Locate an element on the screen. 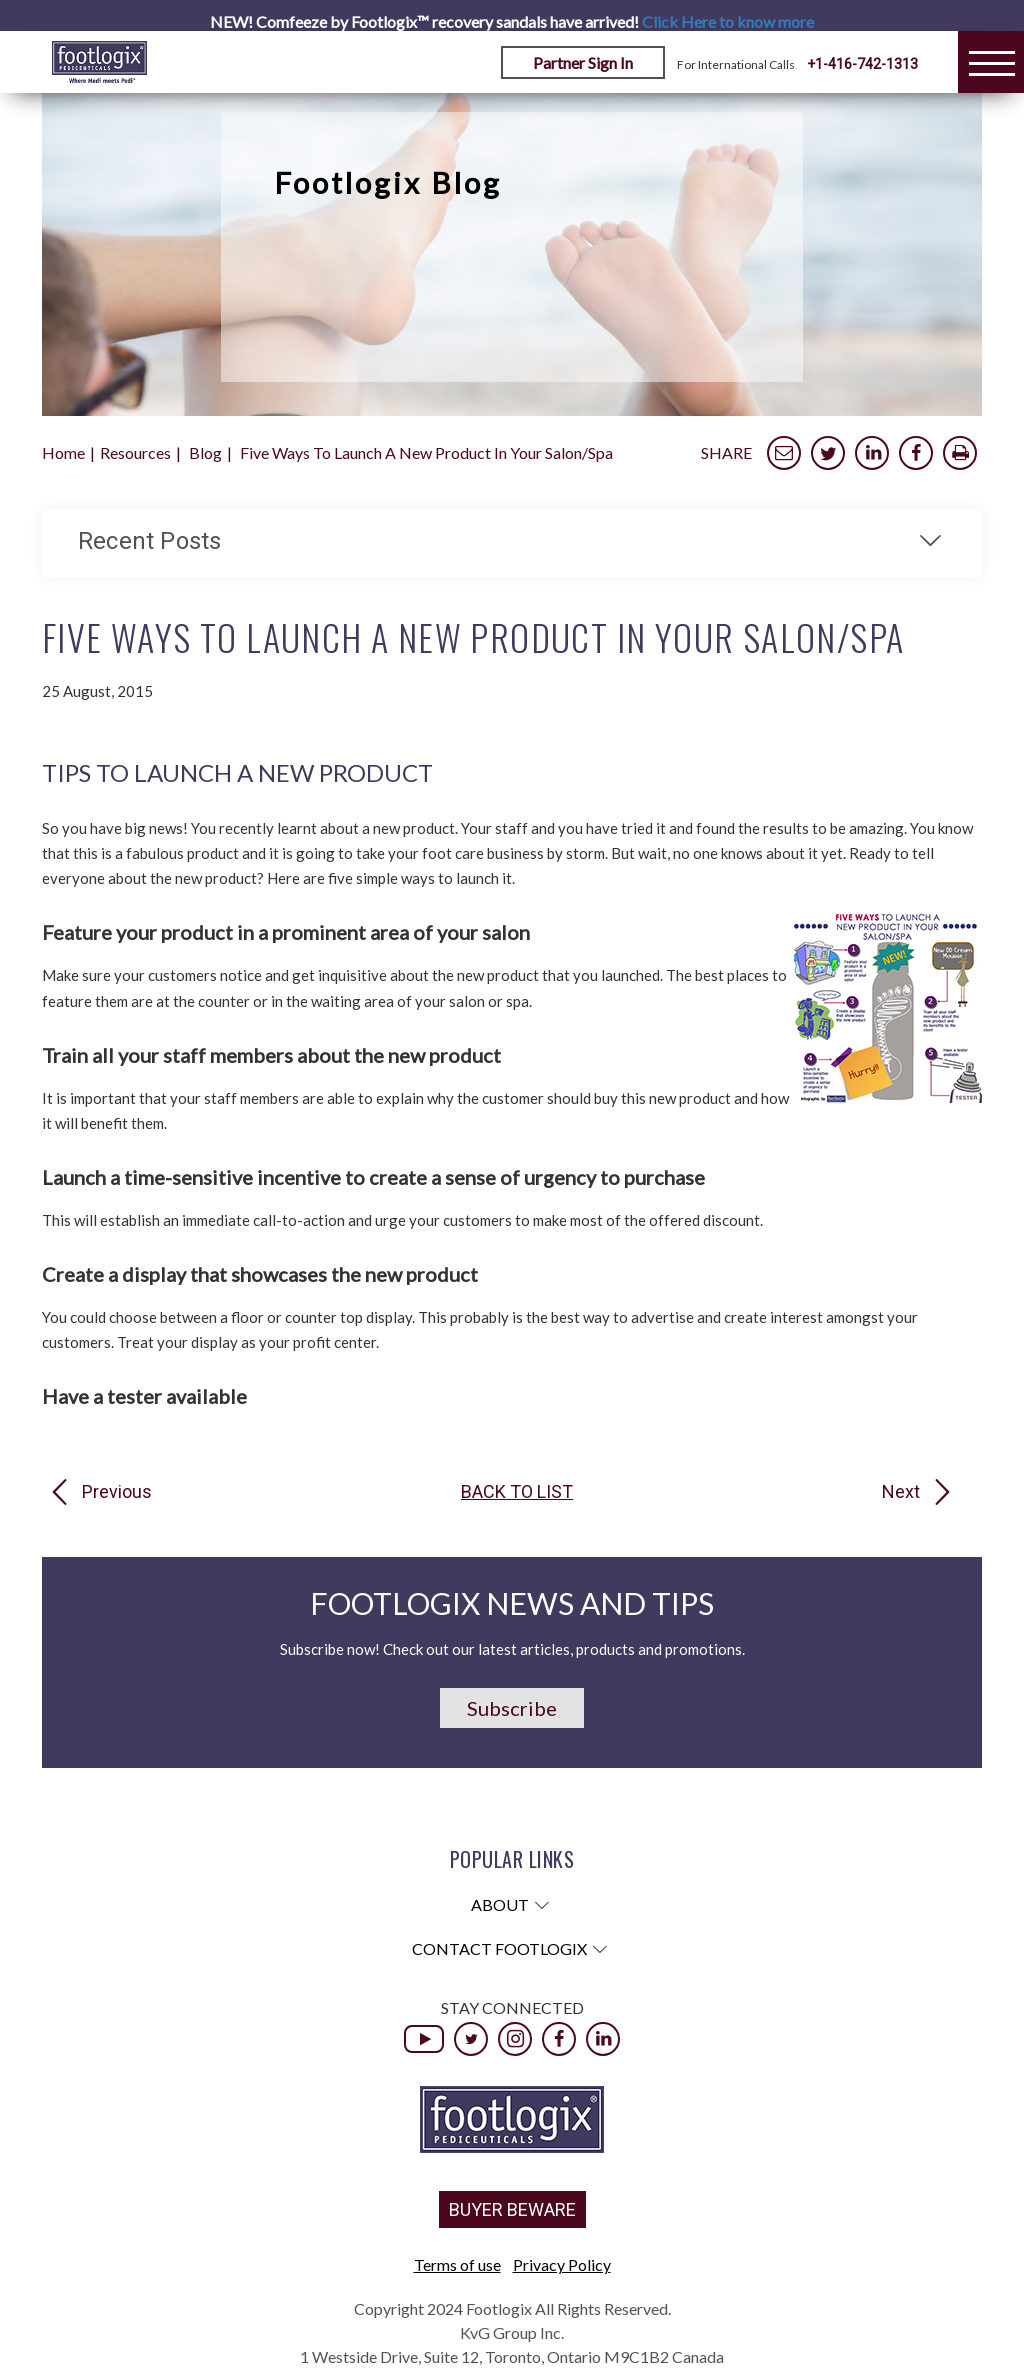 The height and width of the screenshot is (2379, 1024). Privacy Policy is located at coordinates (562, 2264).